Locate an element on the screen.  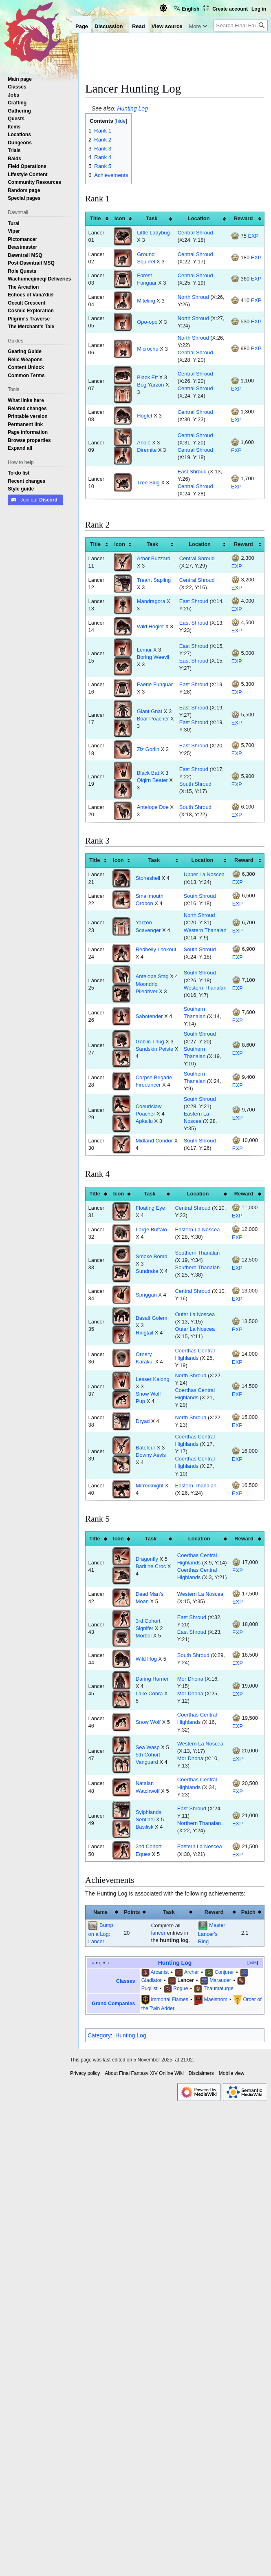
Thaumaturge is located at coordinates (219, 1988).